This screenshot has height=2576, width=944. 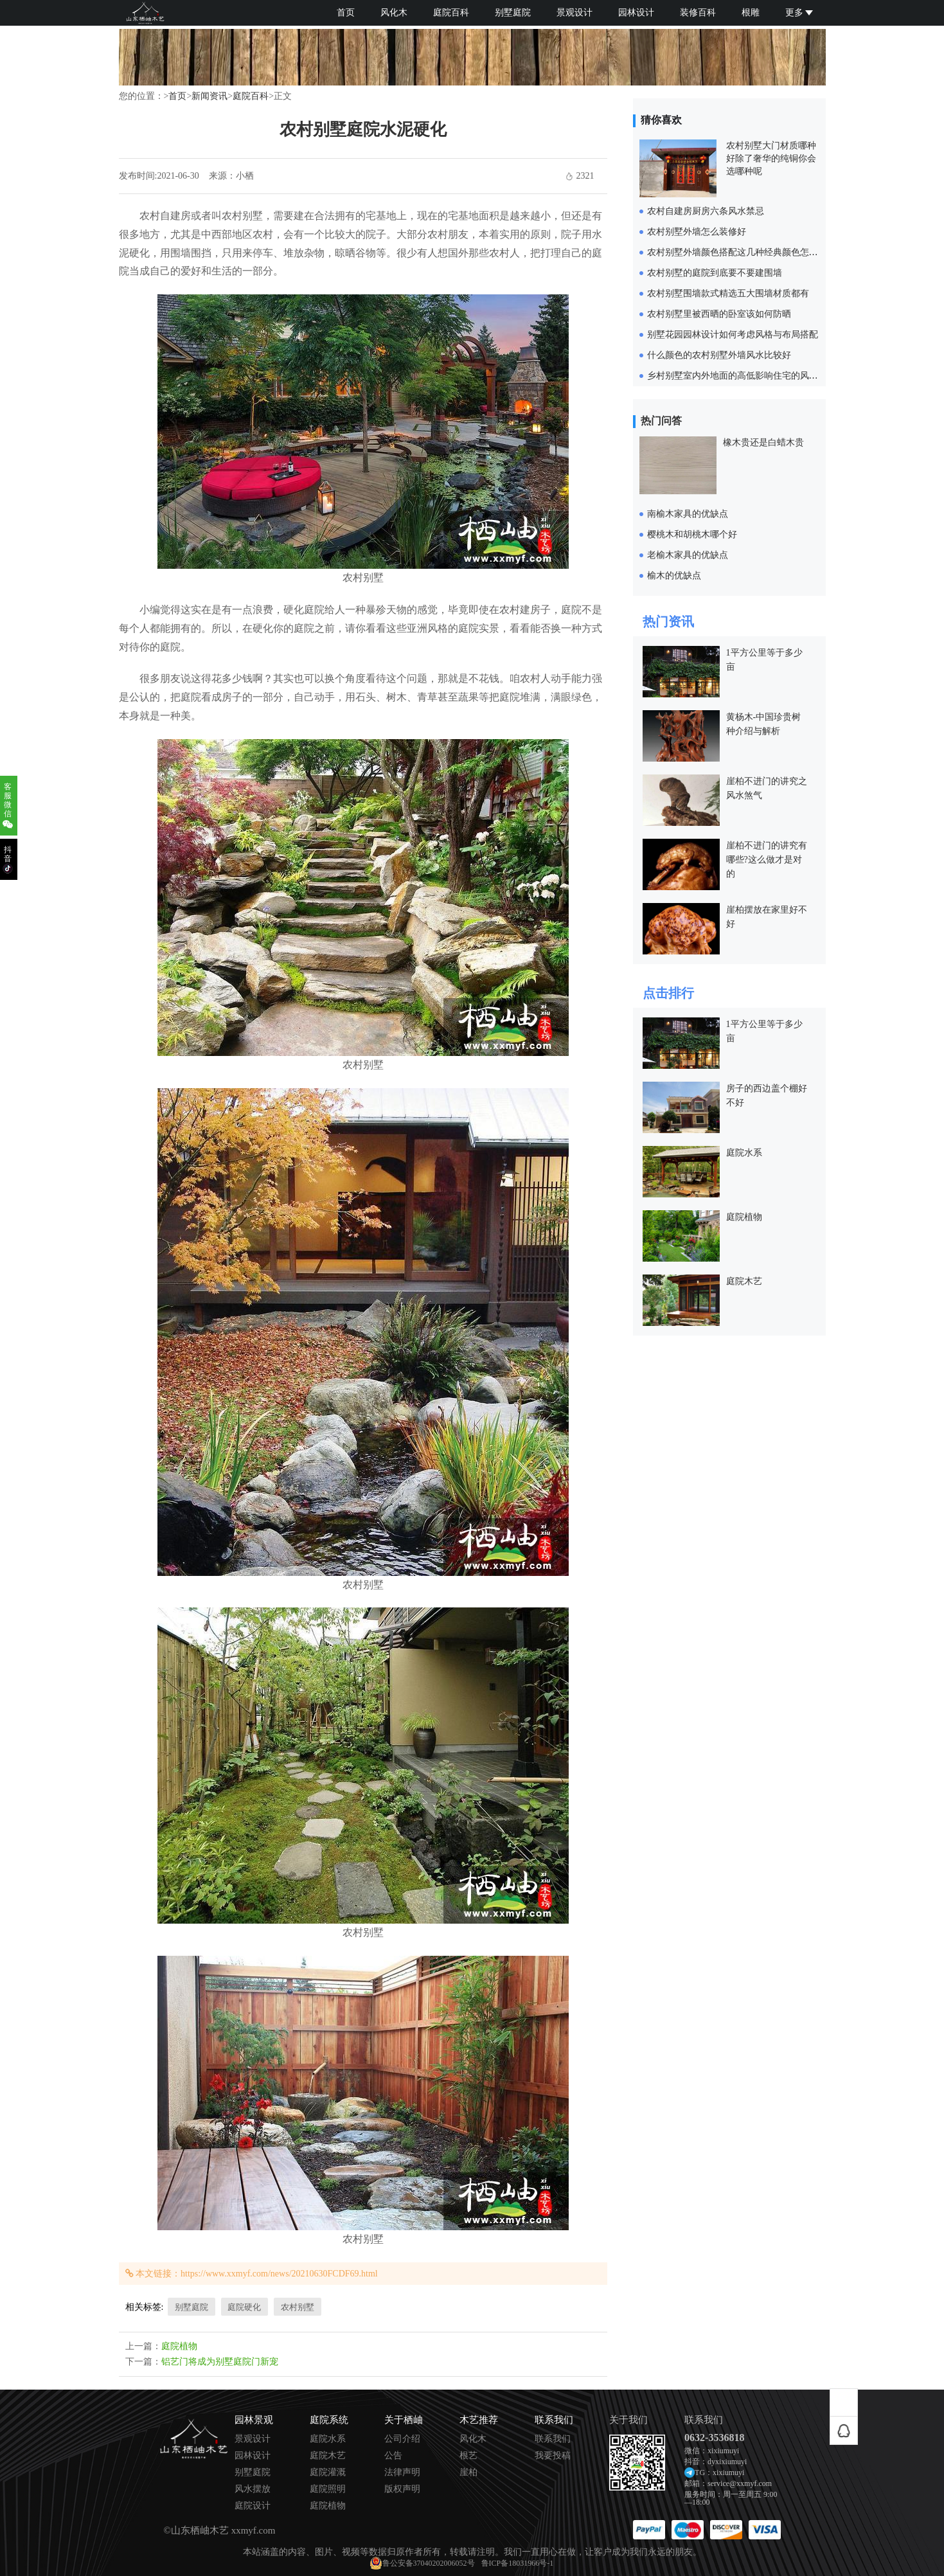 I want to click on 风水摆放, so click(x=253, y=2489).